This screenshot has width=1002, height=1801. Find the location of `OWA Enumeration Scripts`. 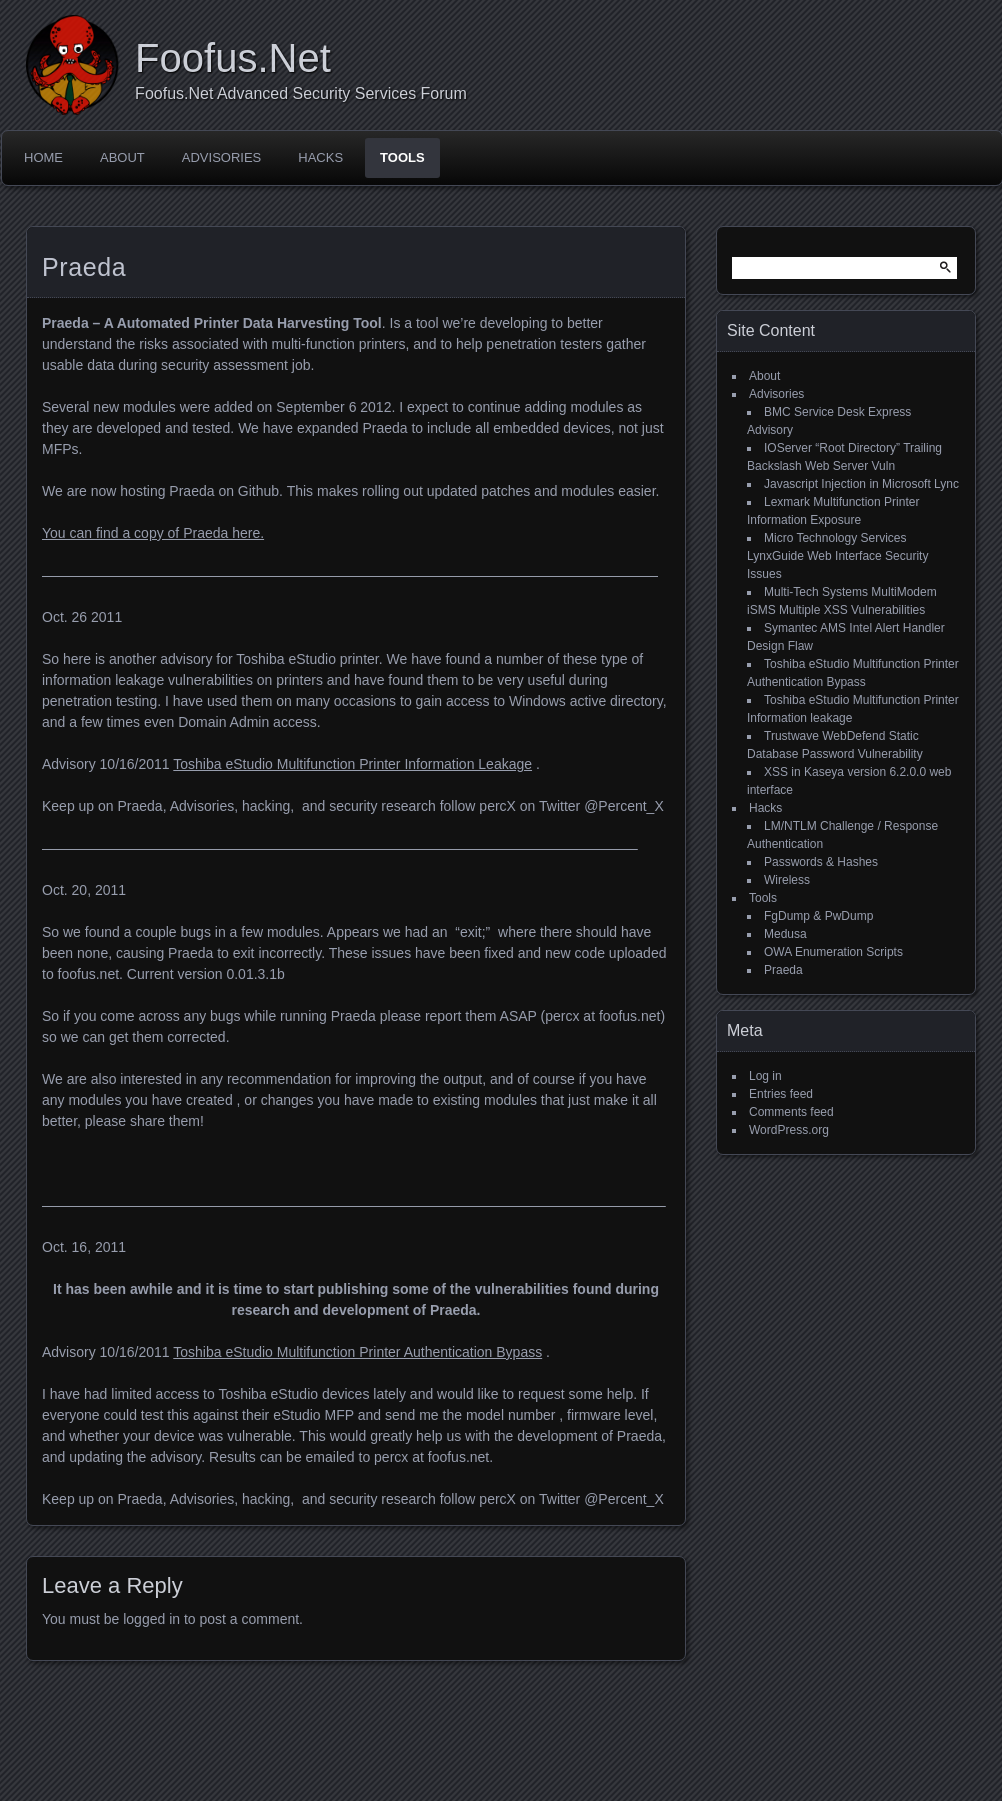

OWA Enumeration Scripts is located at coordinates (833, 952).